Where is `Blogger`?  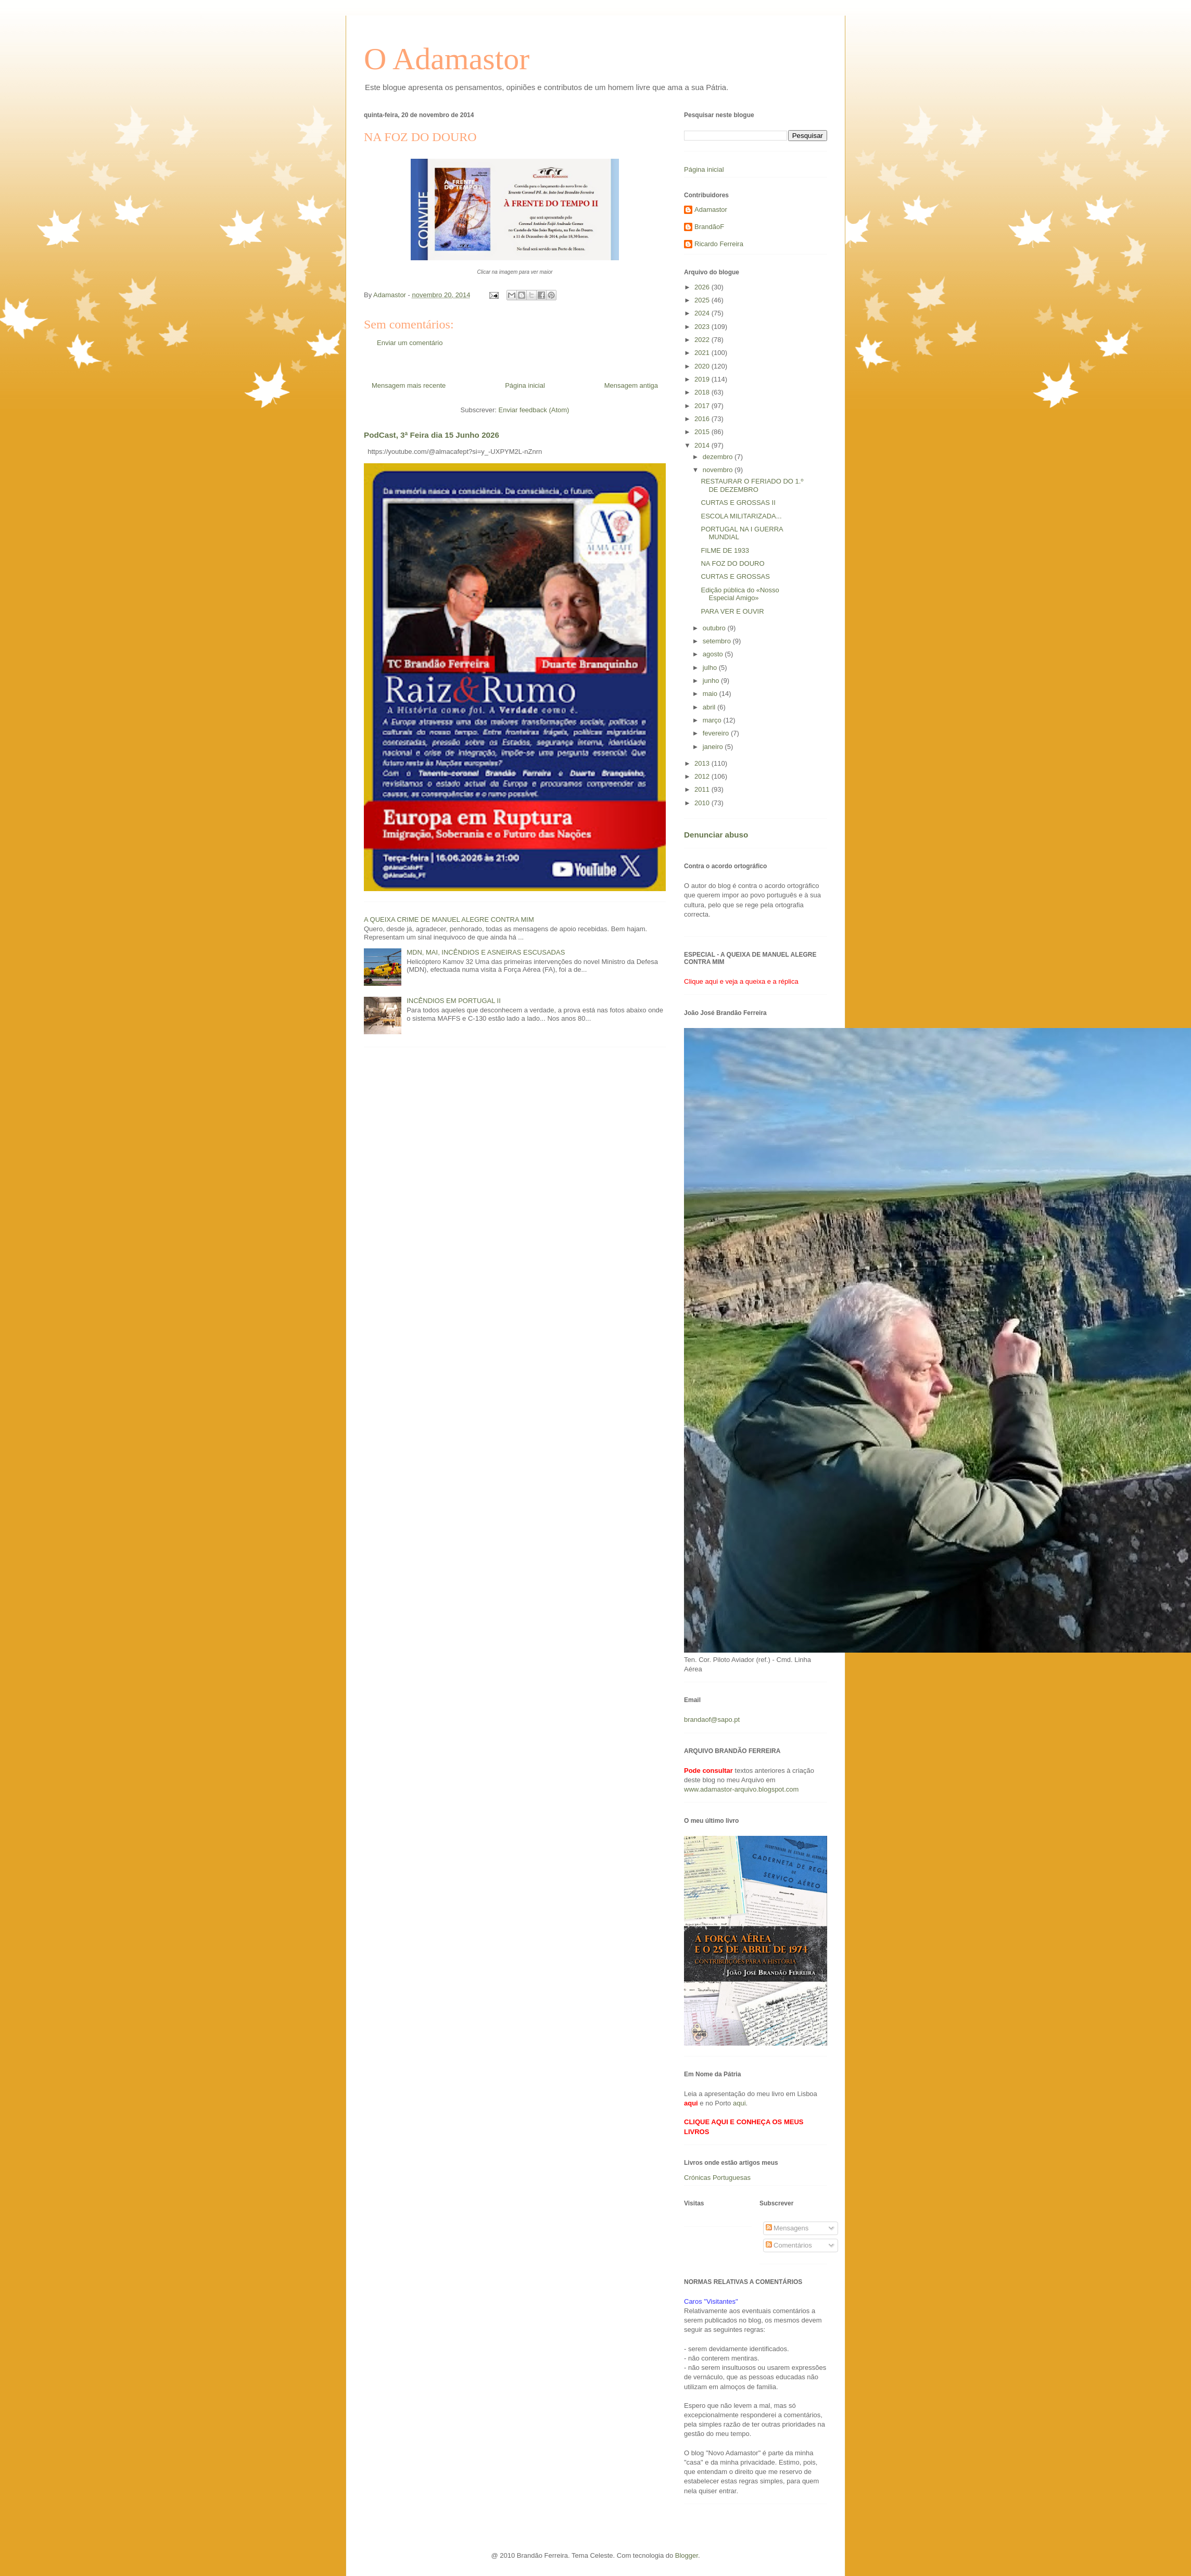 Blogger is located at coordinates (686, 2555).